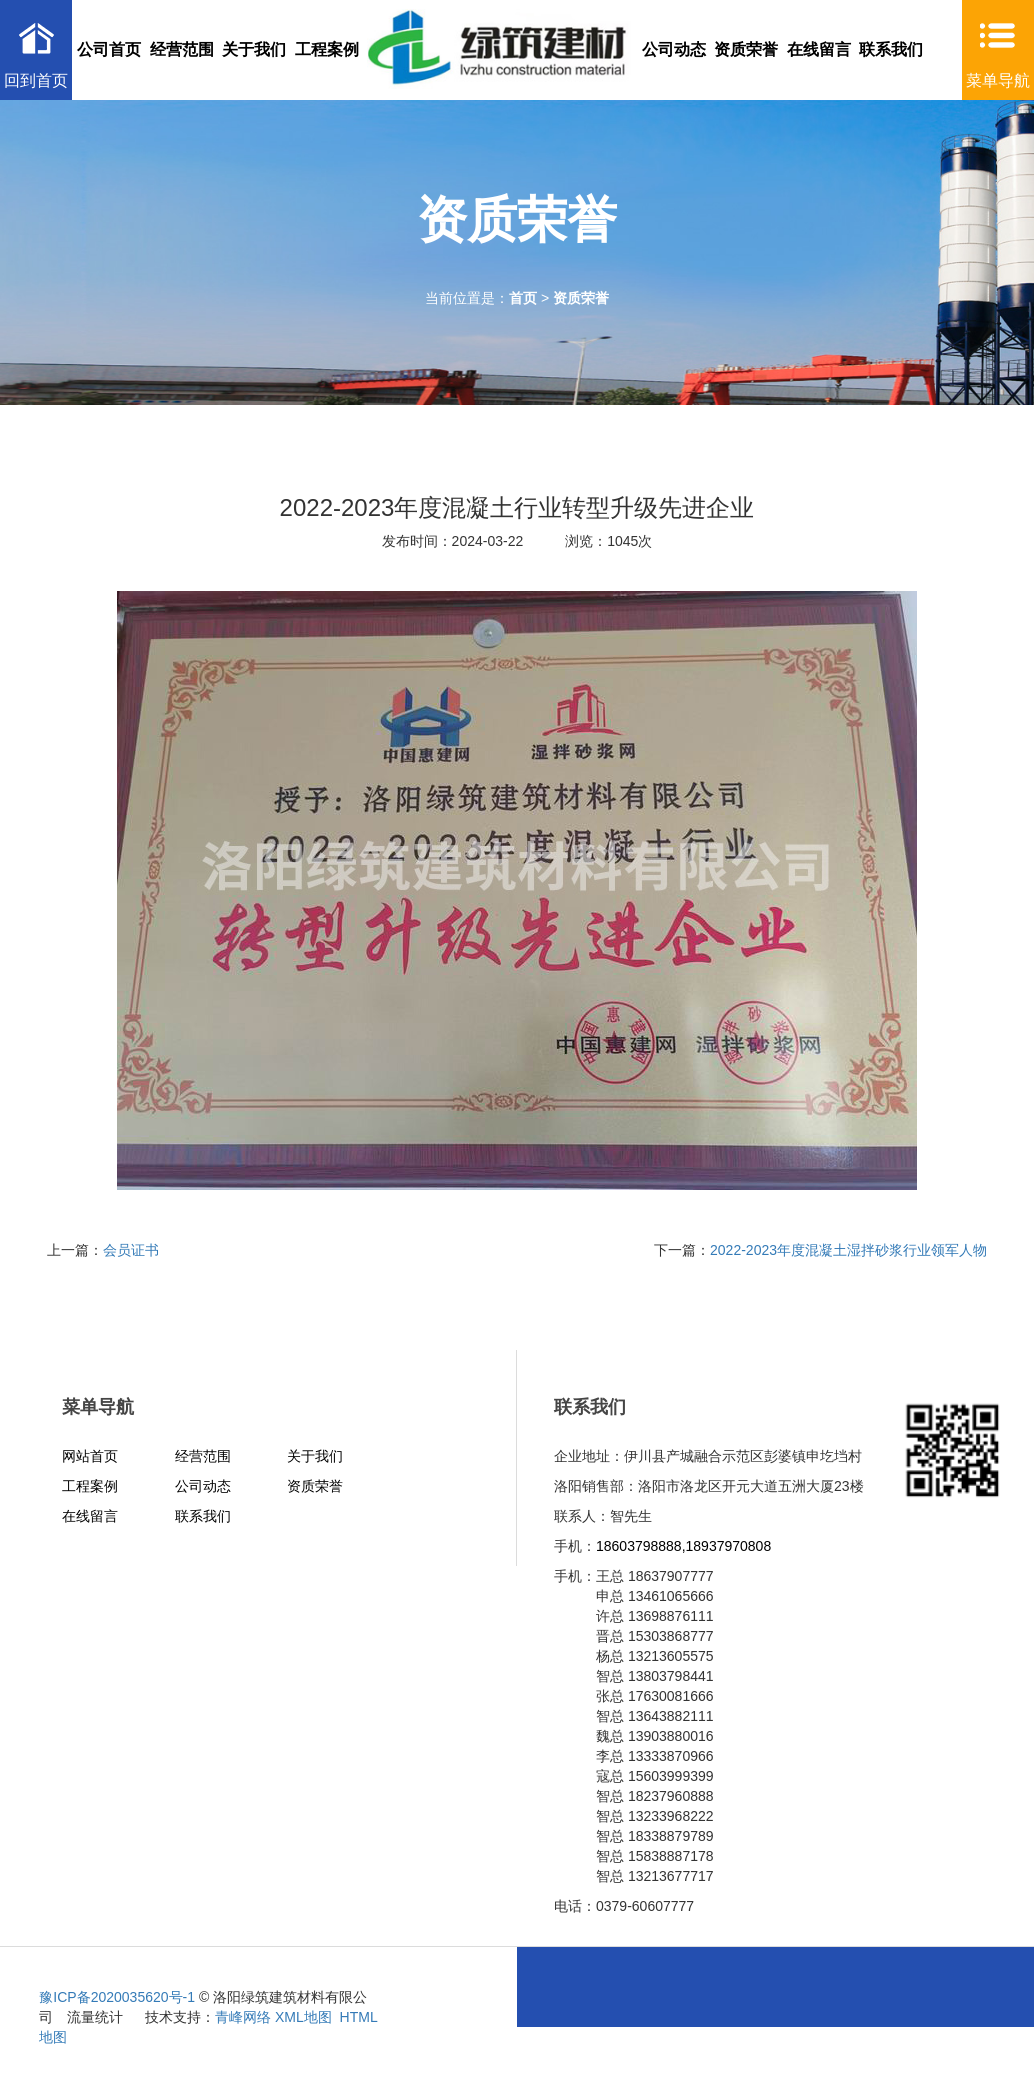  Describe the element at coordinates (131, 1250) in the screenshot. I see `会员证书` at that location.